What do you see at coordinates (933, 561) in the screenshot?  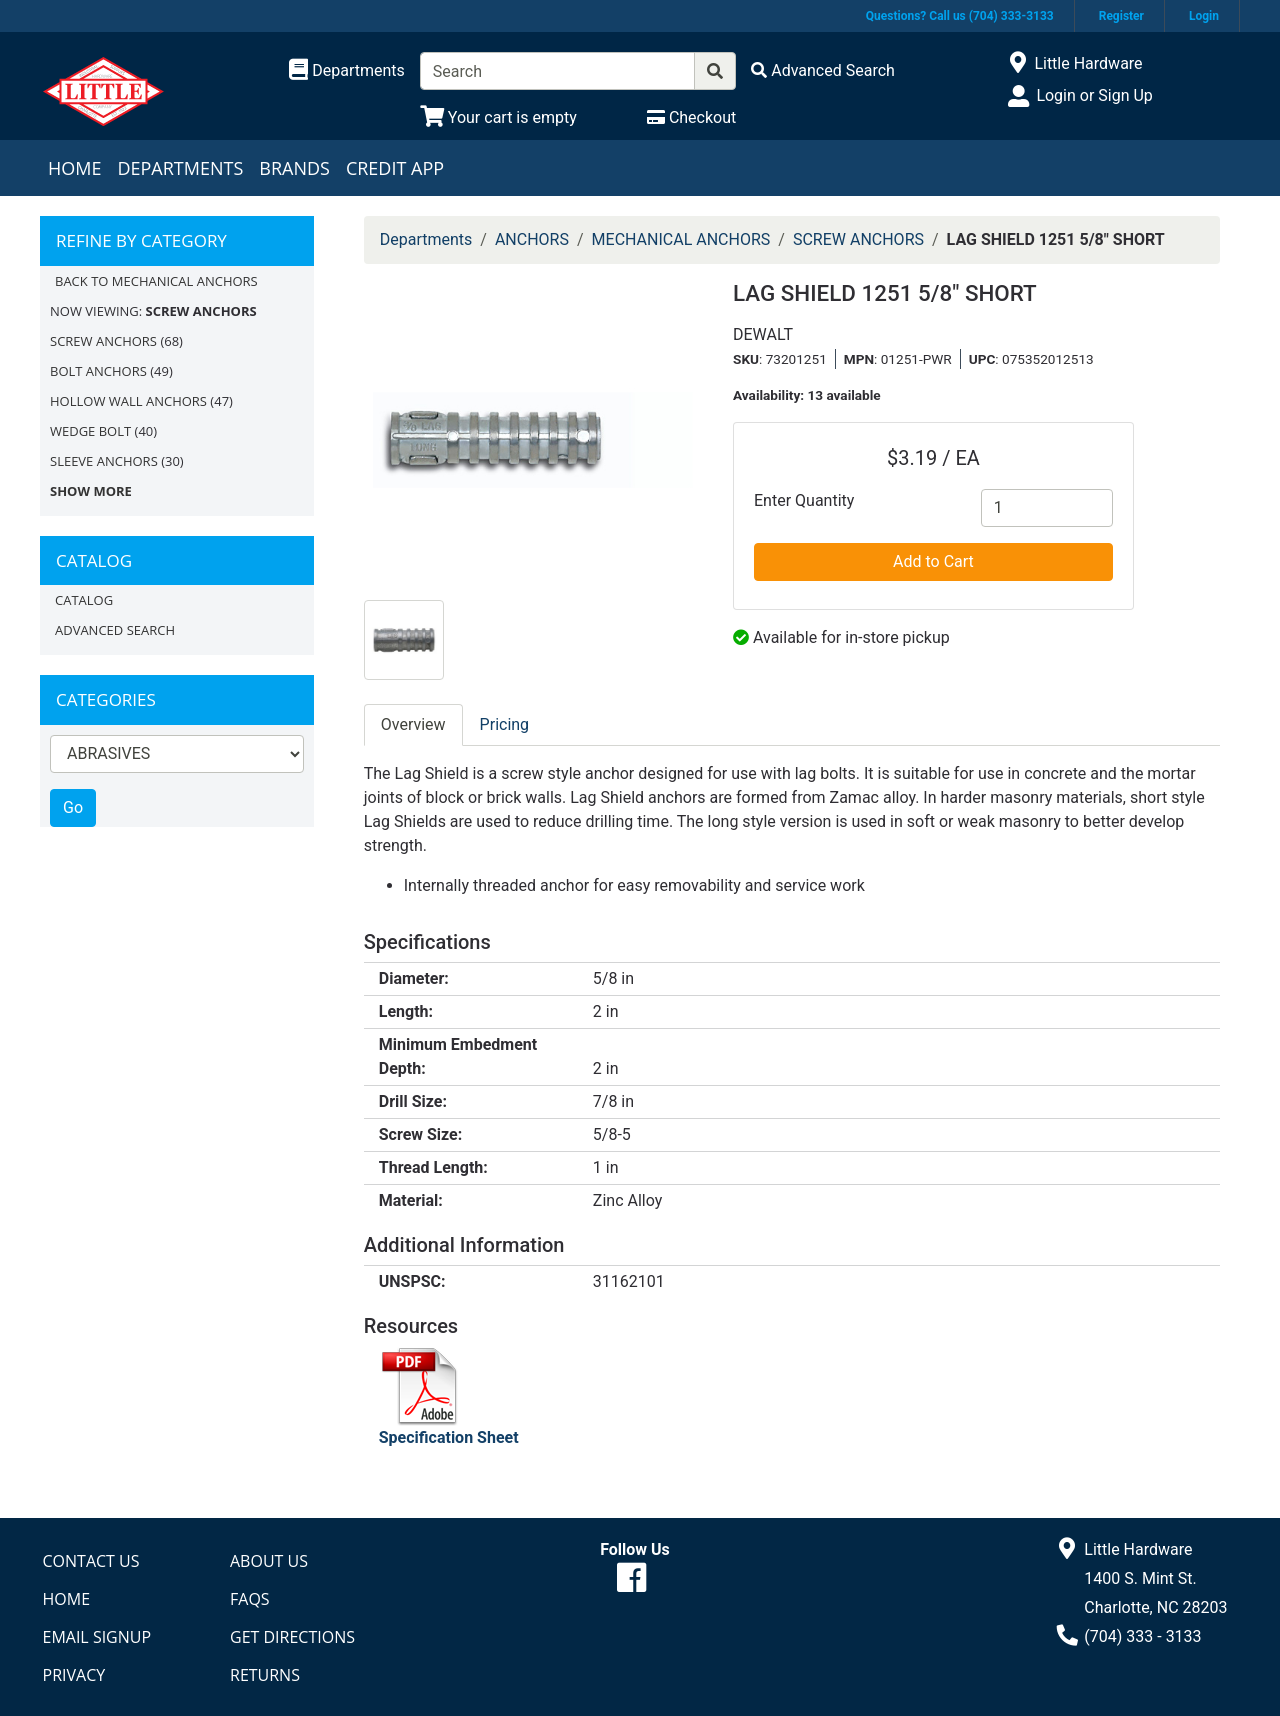 I see `Add to Cart` at bounding box center [933, 561].